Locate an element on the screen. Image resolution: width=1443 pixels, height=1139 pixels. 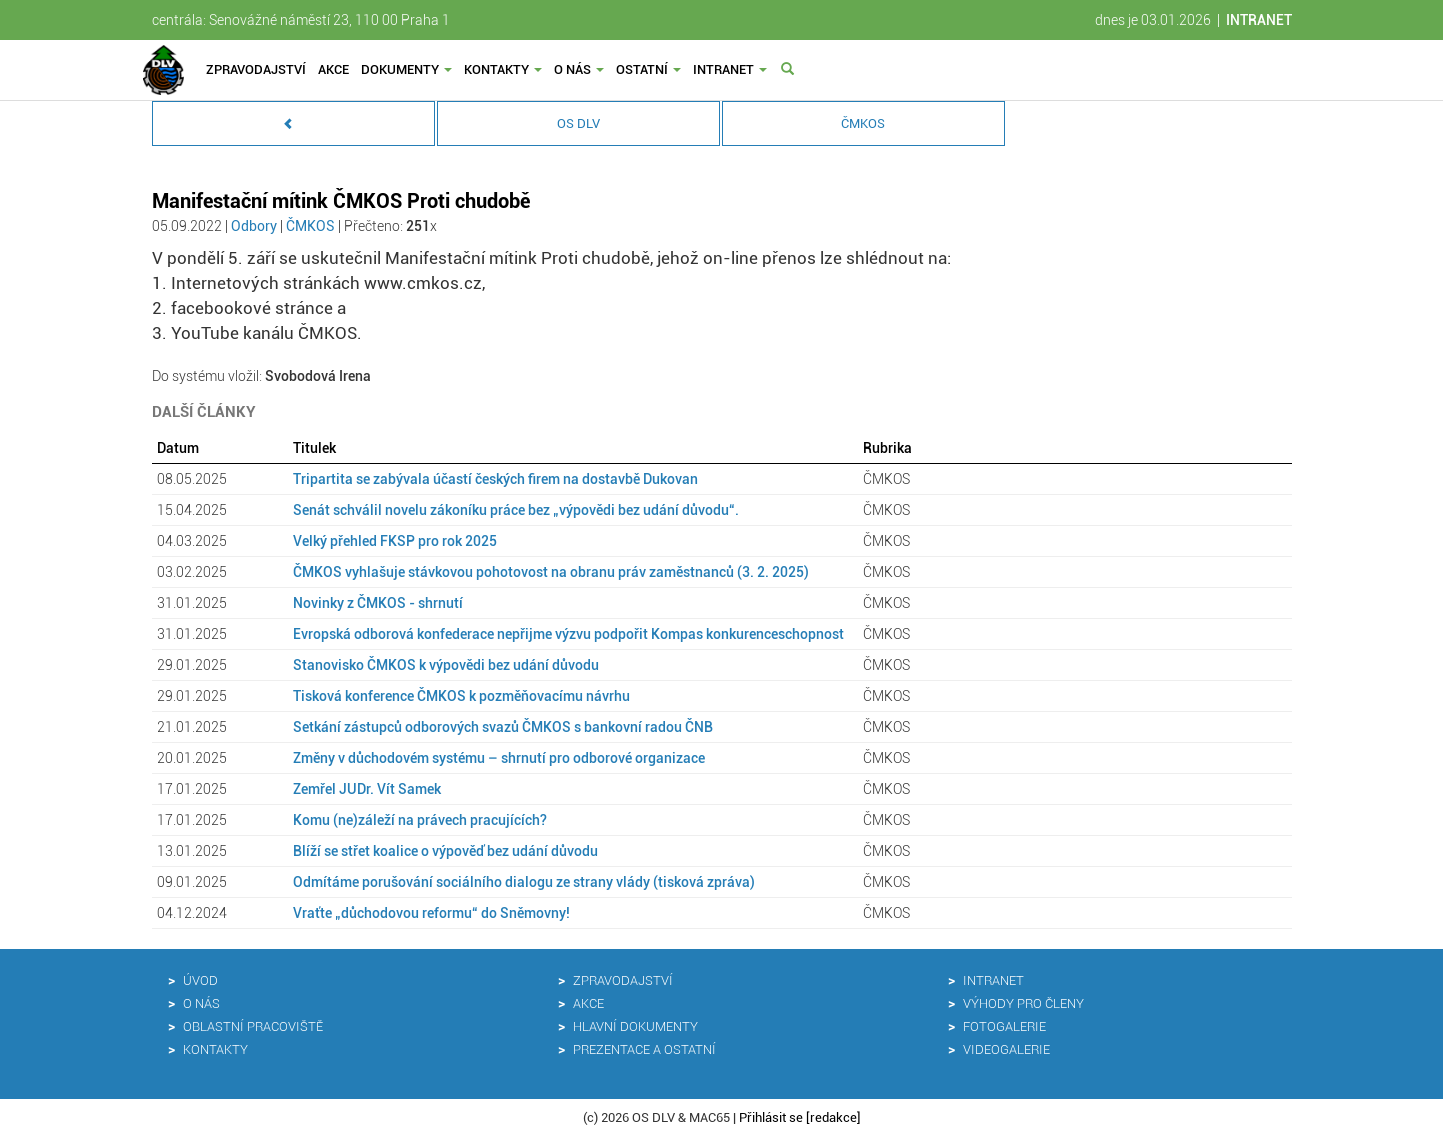
Videogalerie is located at coordinates (1006, 1049).